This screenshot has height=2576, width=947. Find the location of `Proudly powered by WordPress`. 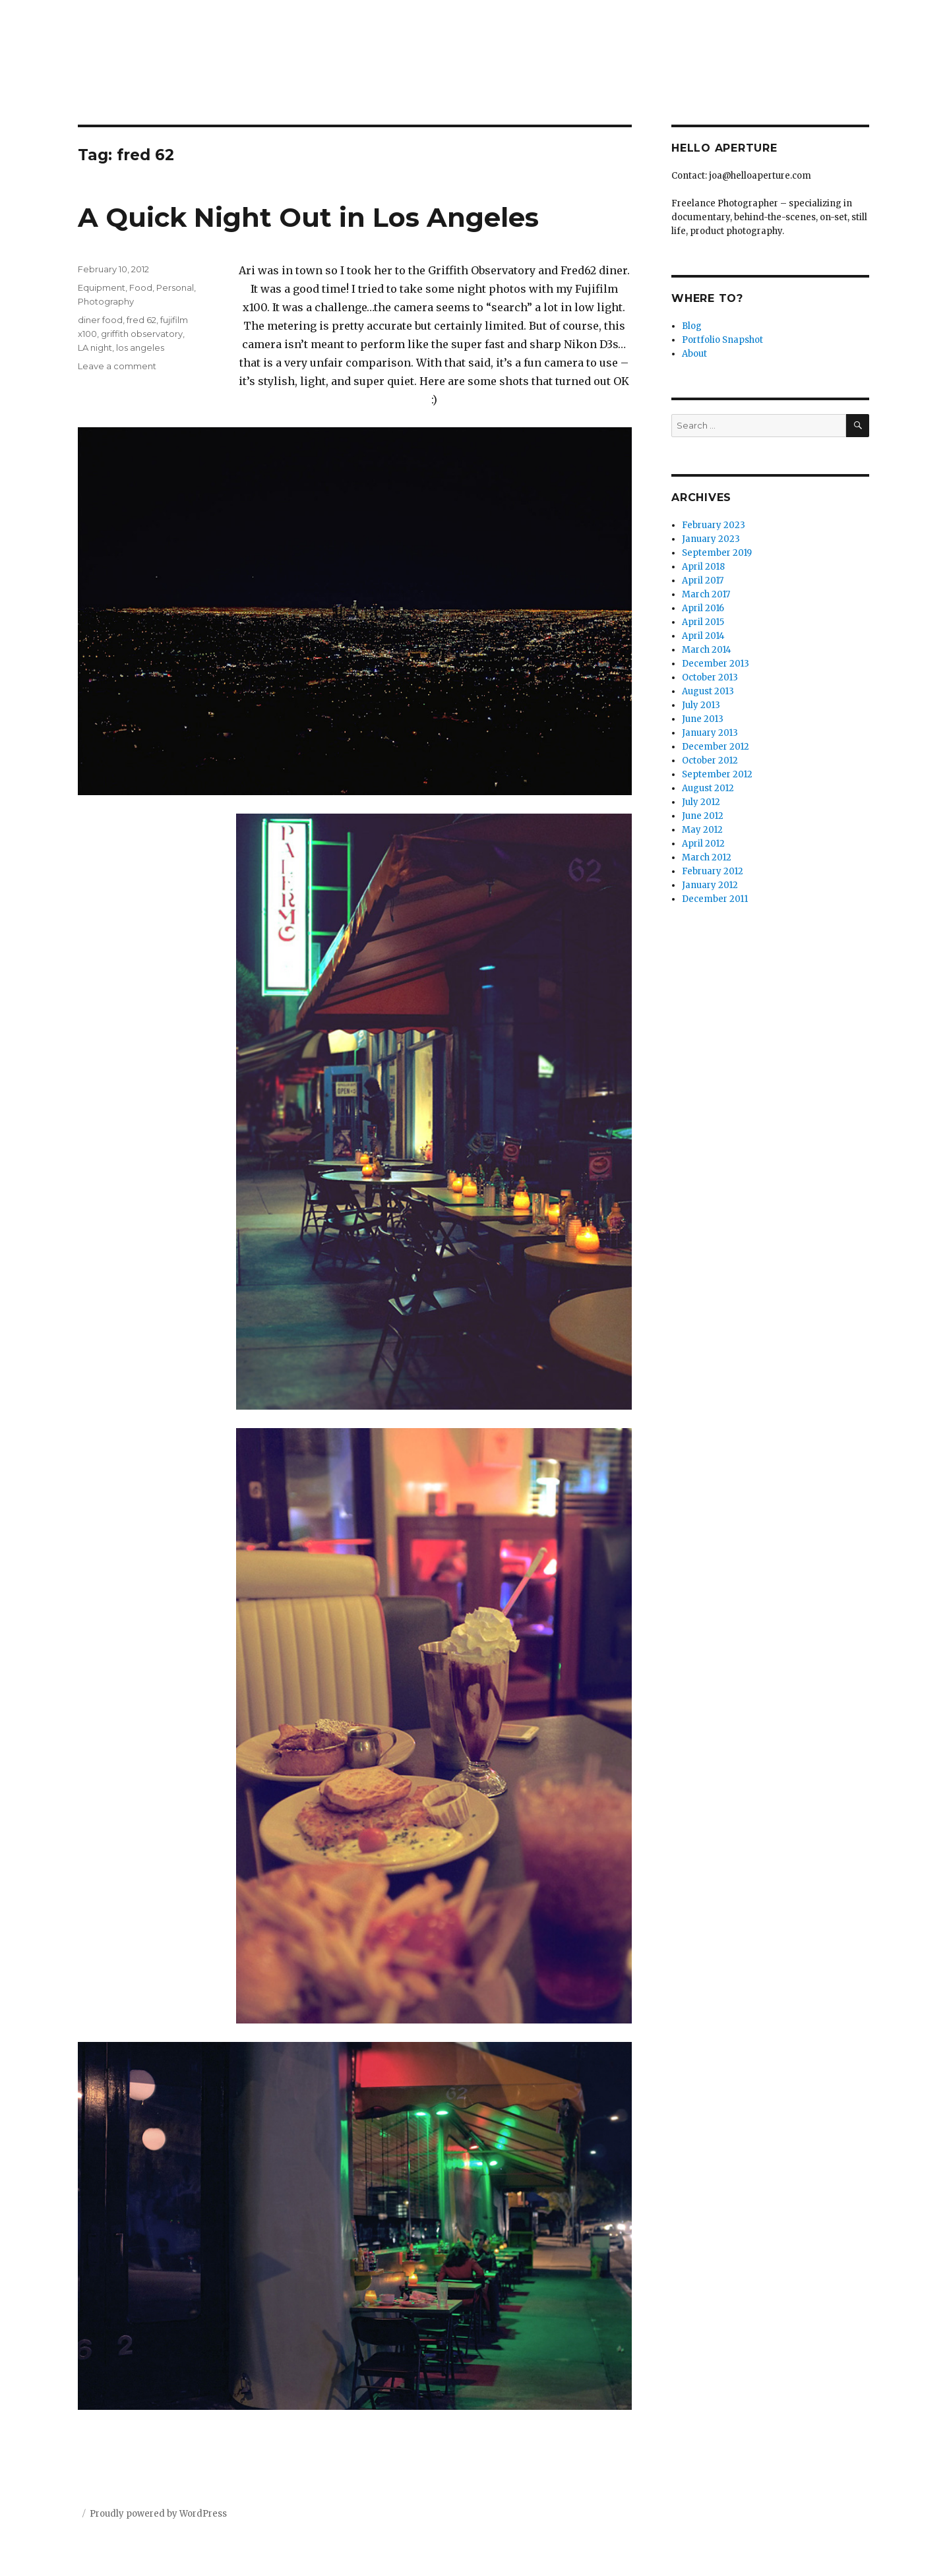

Proudly powered by WordPress is located at coordinates (158, 2513).